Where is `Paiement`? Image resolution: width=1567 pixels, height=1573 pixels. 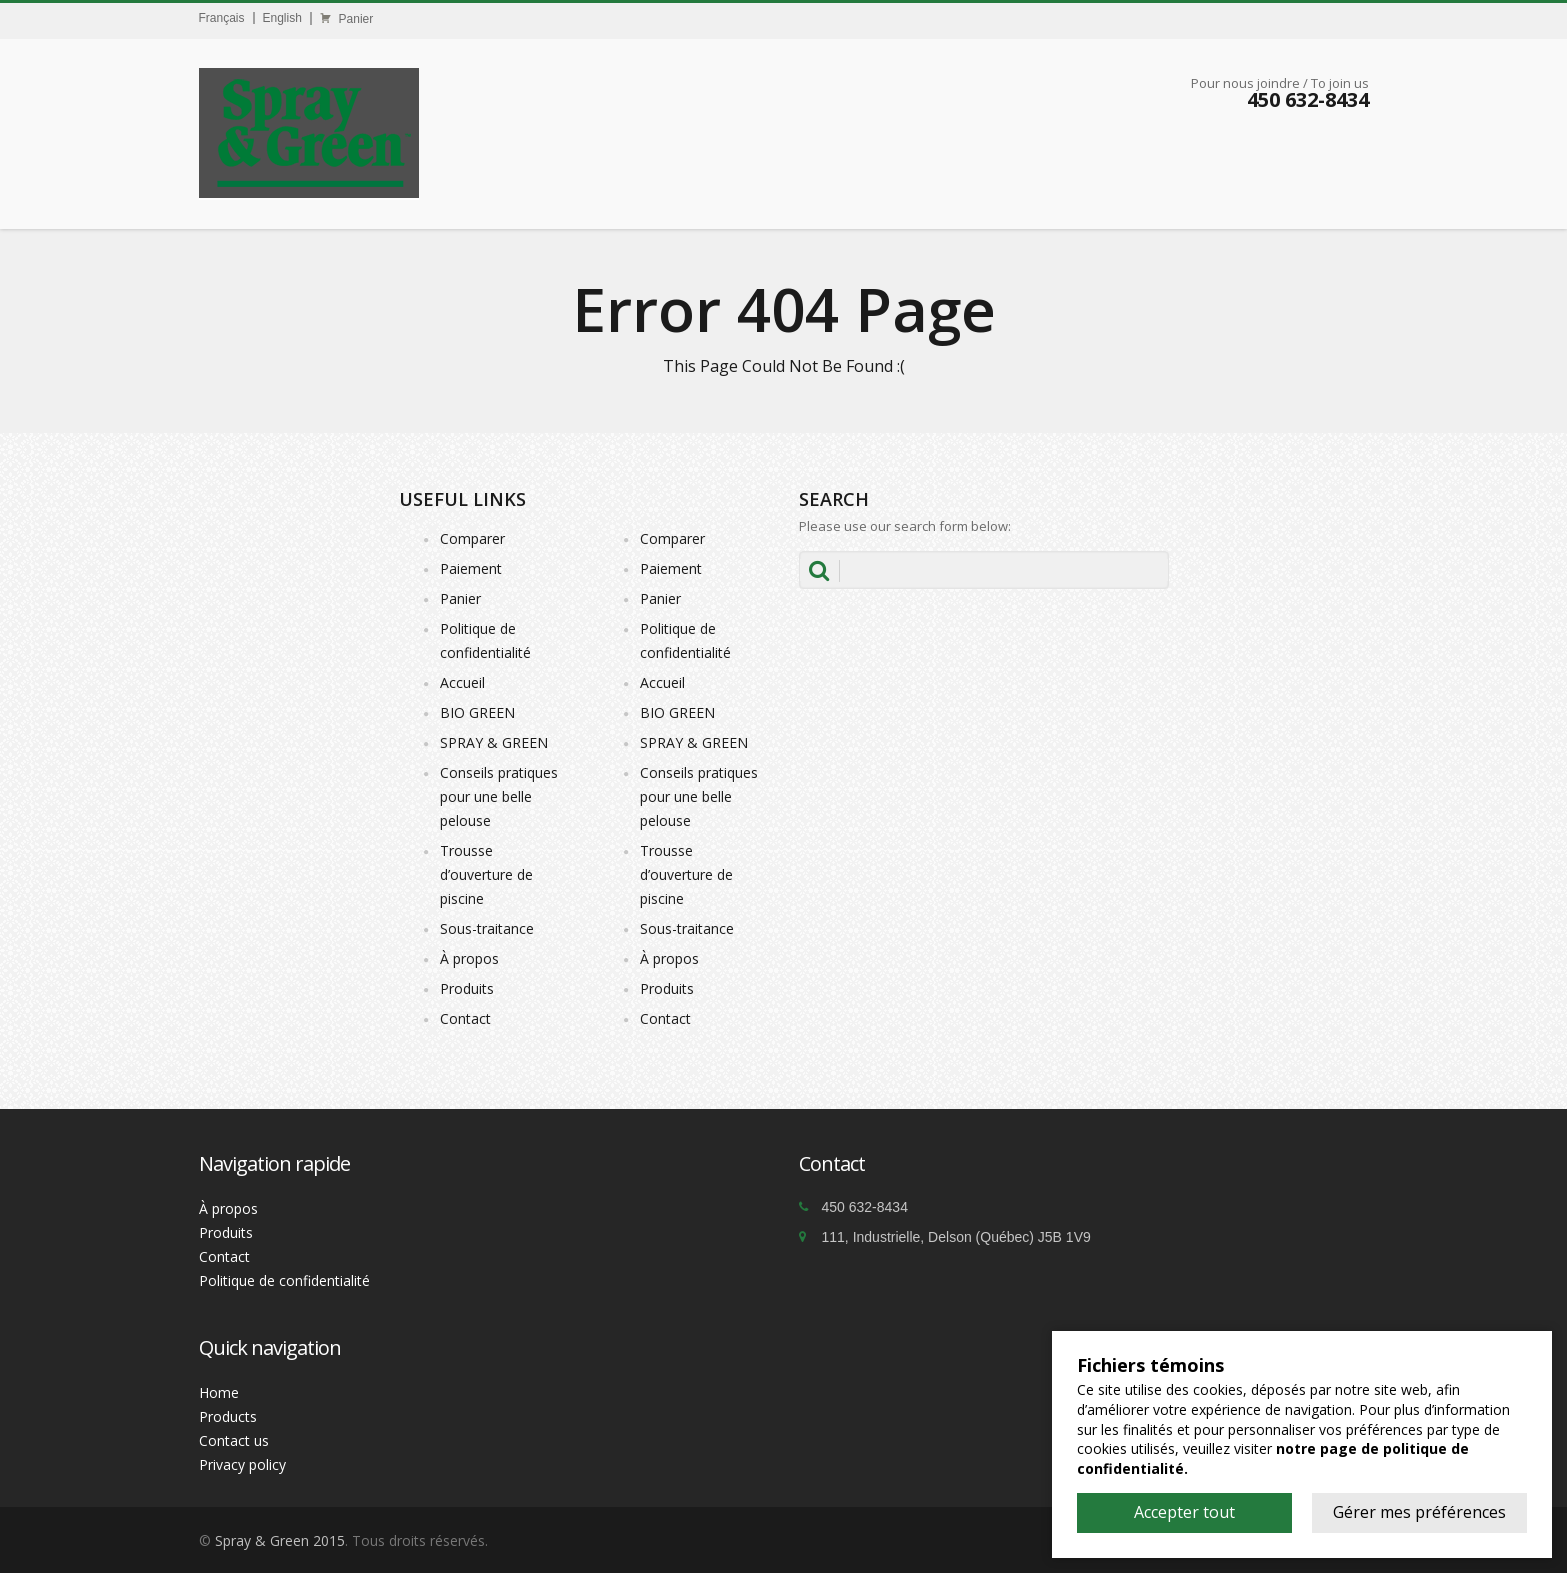 Paiement is located at coordinates (471, 568).